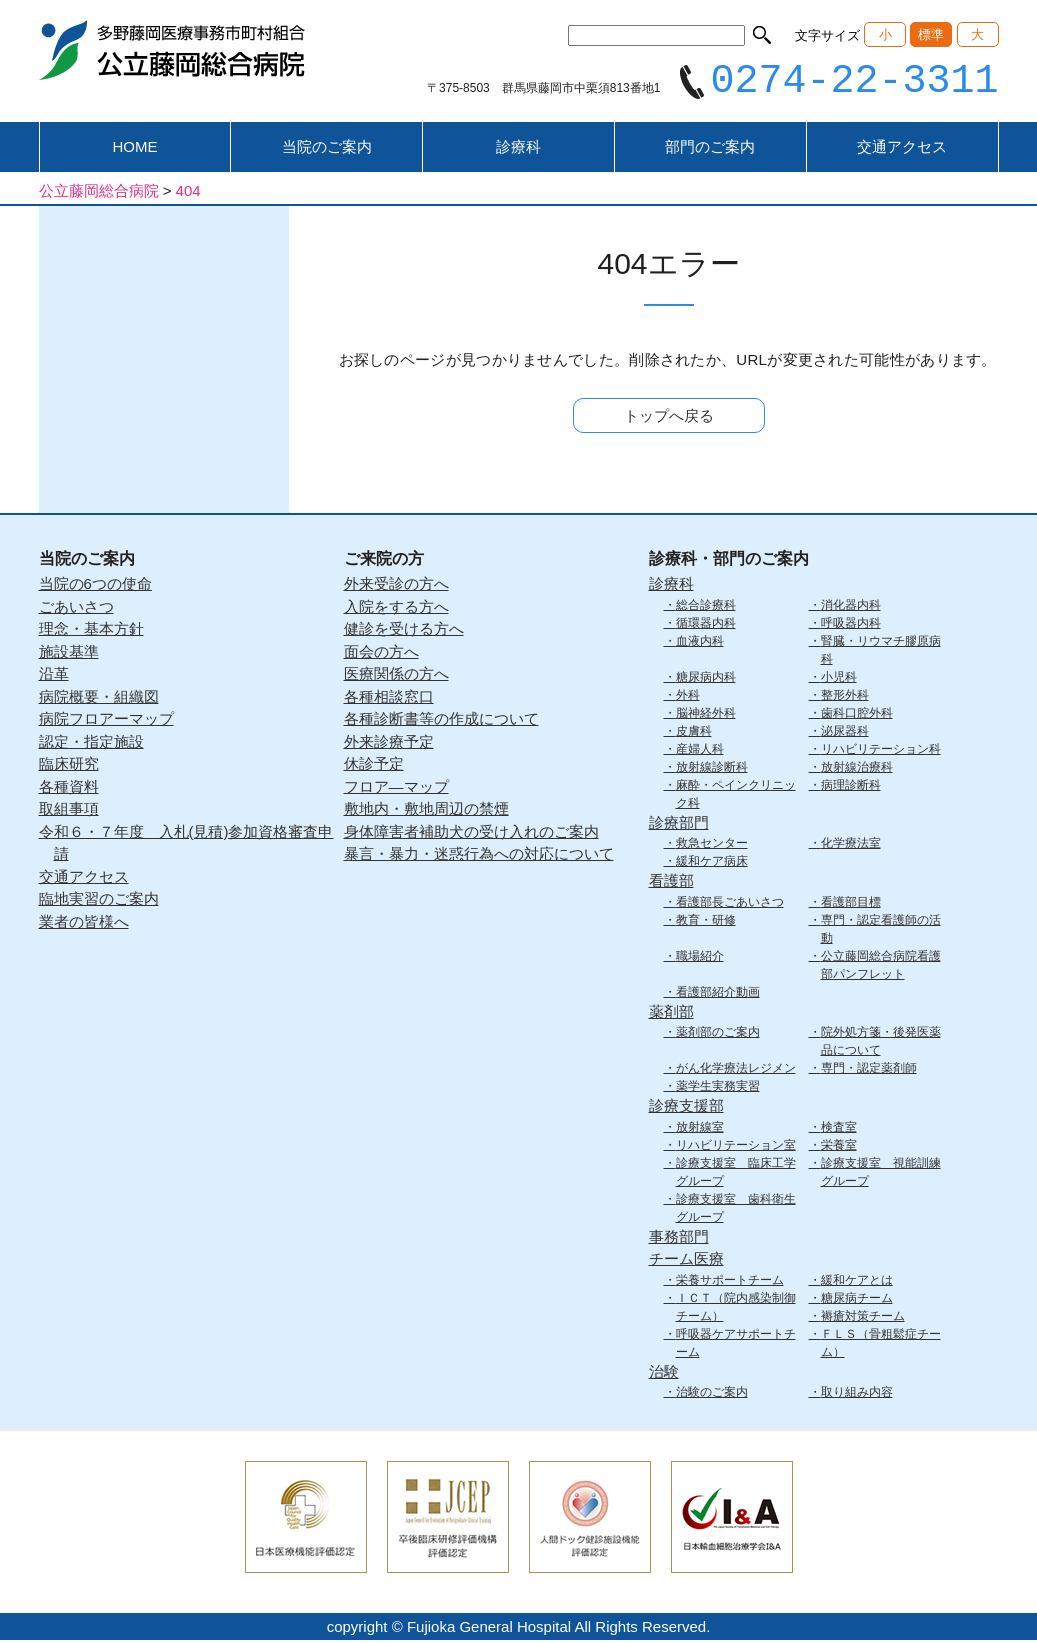 The image size is (1037, 1643). What do you see at coordinates (881, 1044) in the screenshot?
I see `院外処方箋・後発医薬品について` at bounding box center [881, 1044].